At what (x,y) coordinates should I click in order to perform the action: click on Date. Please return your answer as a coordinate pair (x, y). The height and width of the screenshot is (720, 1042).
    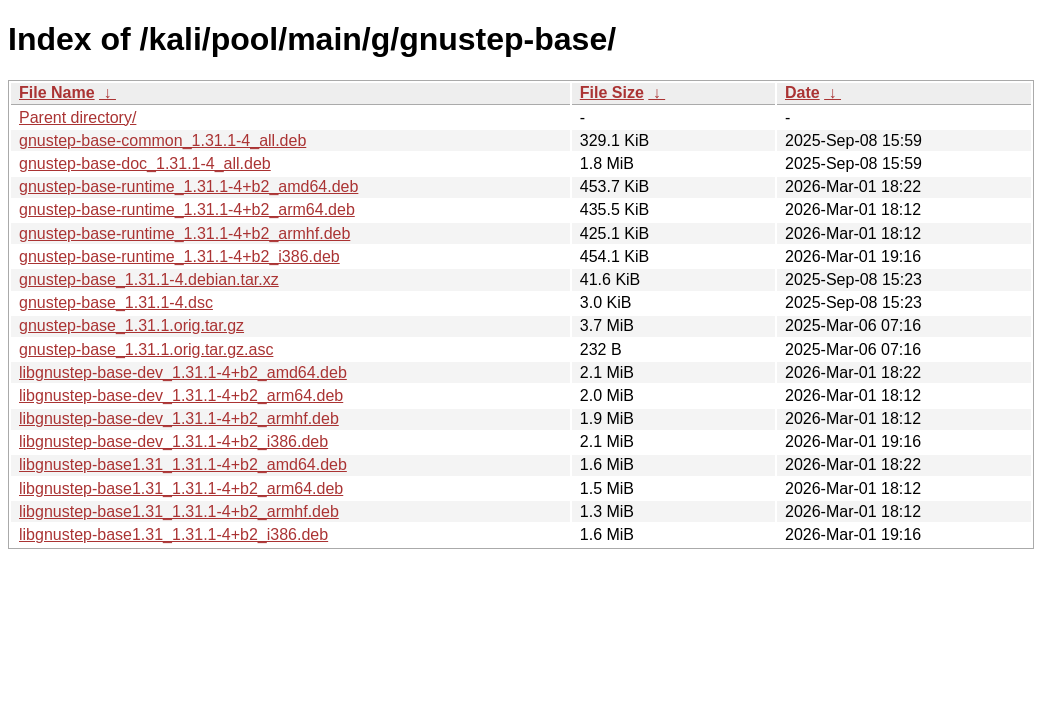
    Looking at the image, I should click on (802, 92).